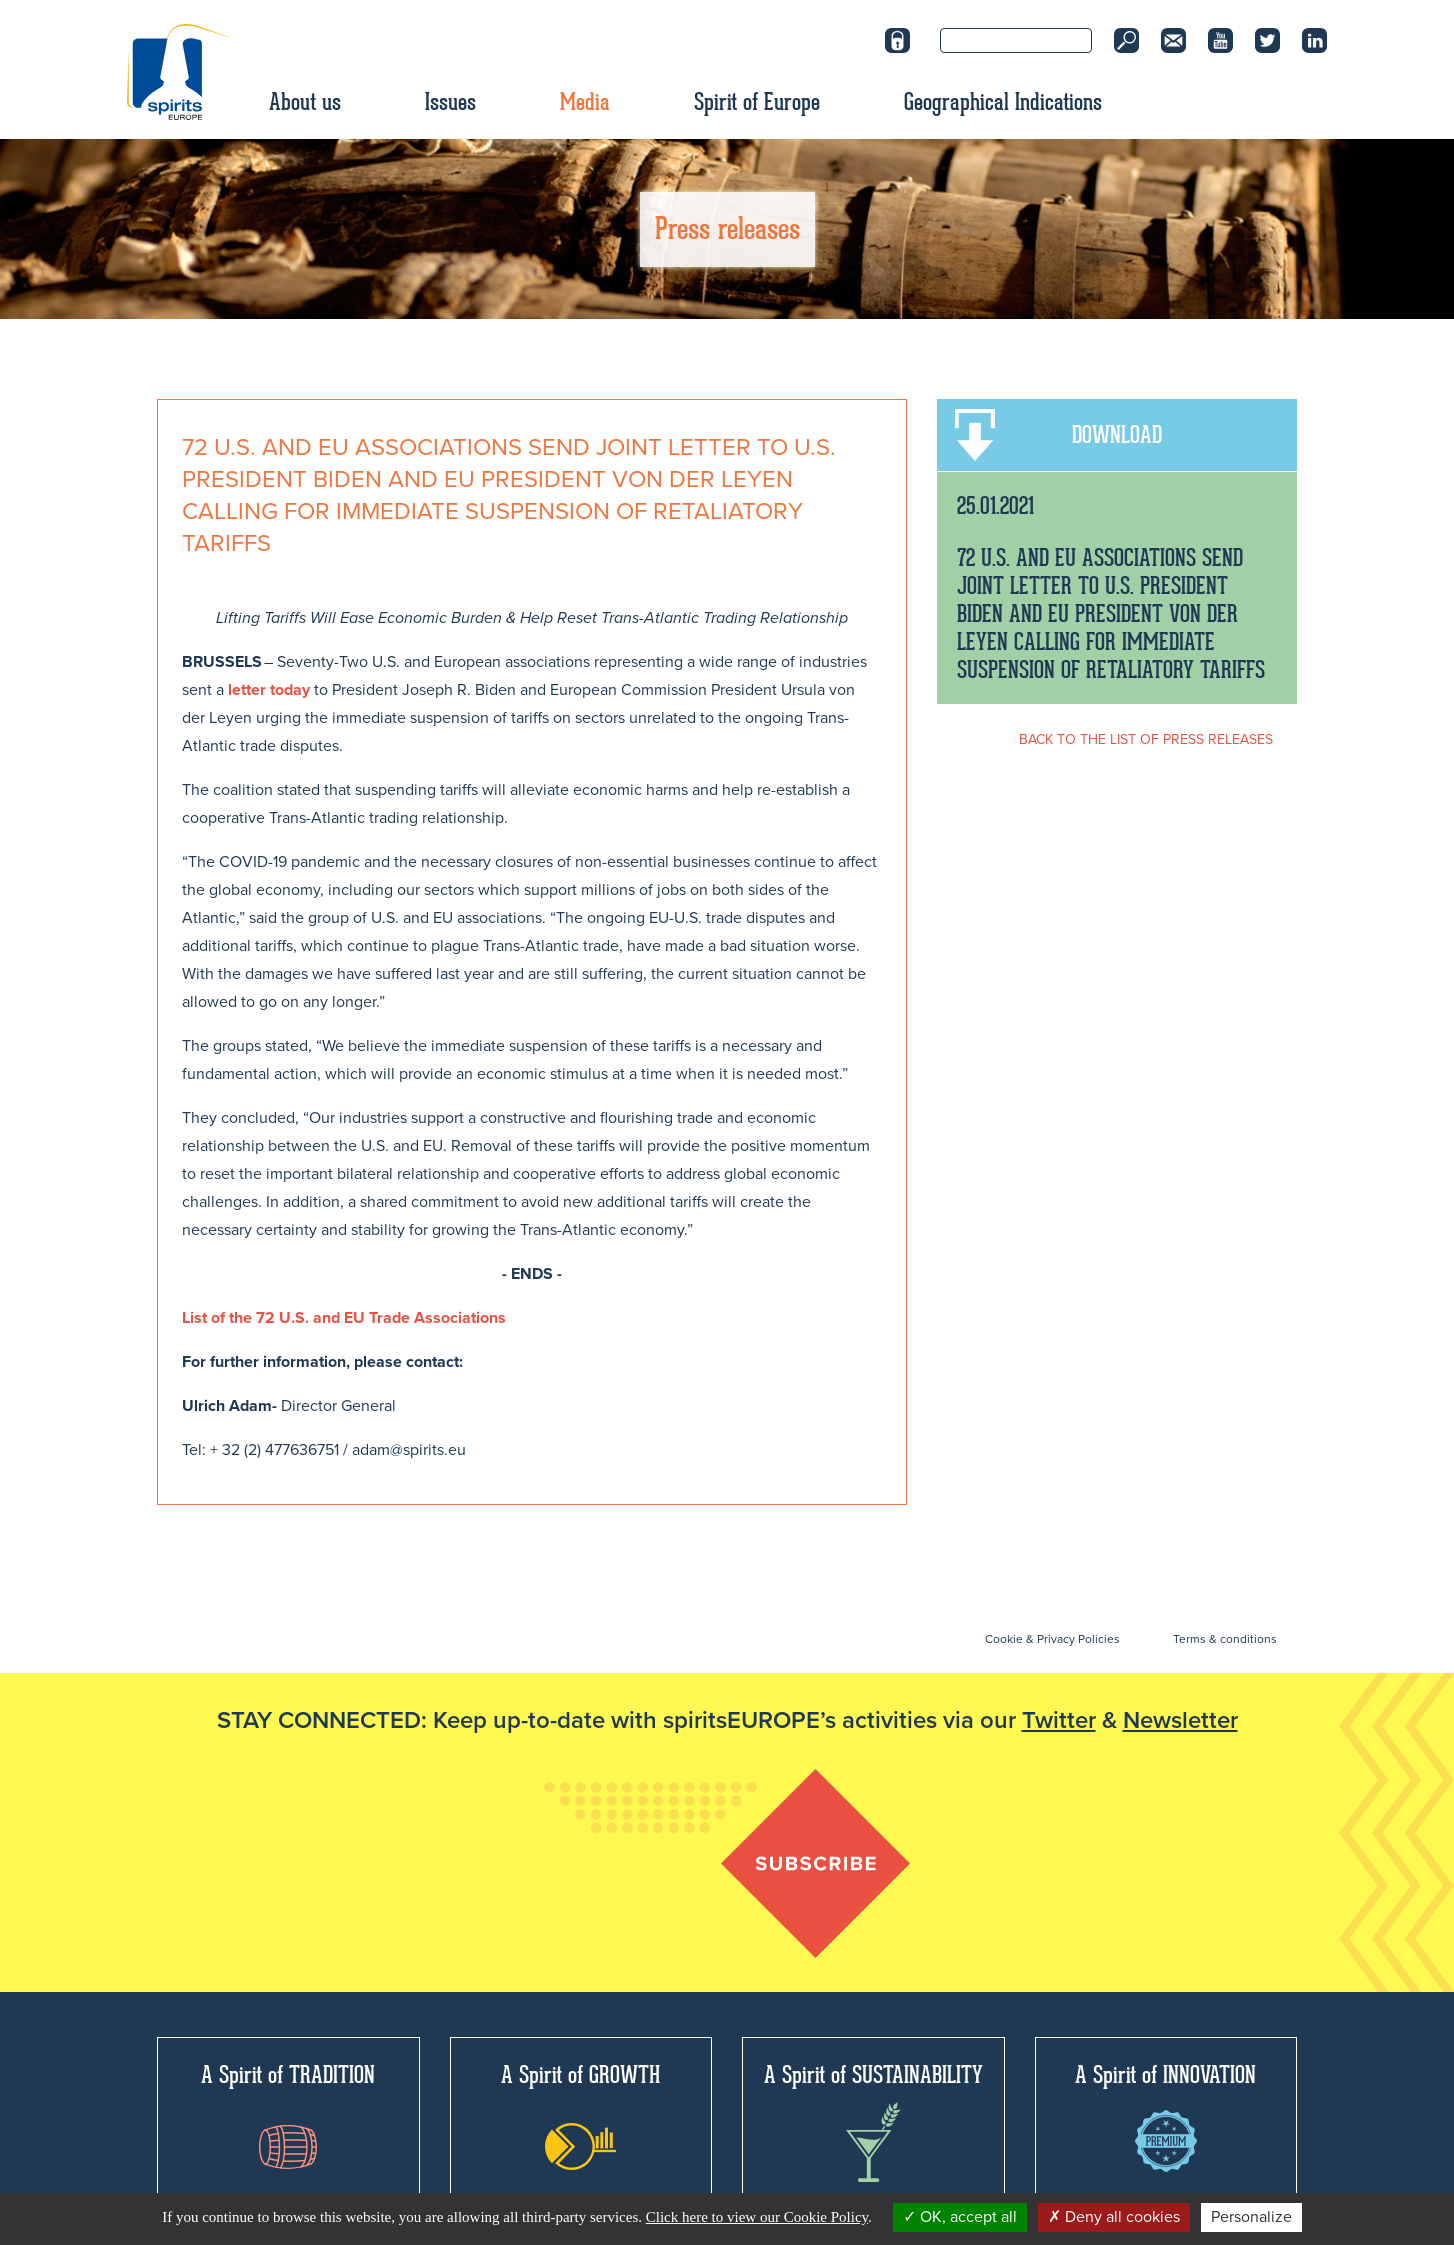 Image resolution: width=1454 pixels, height=2245 pixels. I want to click on Twitter, so click(1059, 1720).